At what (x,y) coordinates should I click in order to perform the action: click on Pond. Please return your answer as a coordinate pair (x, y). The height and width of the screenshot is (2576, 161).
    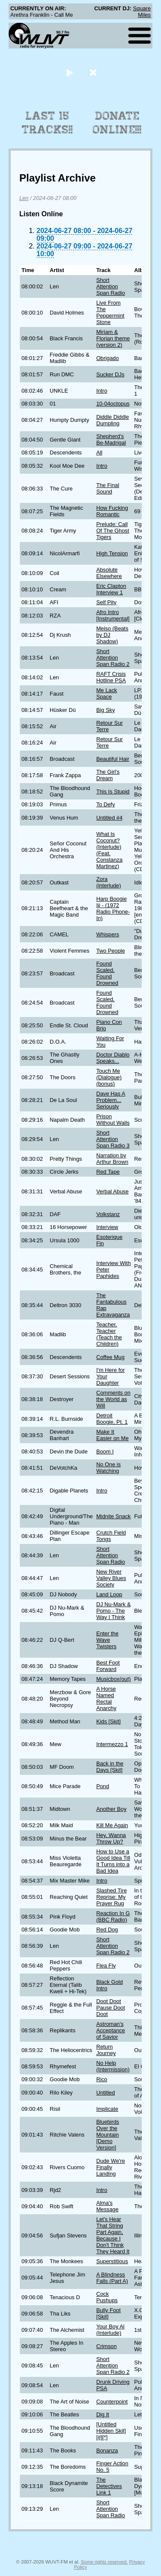
    Looking at the image, I should click on (102, 1786).